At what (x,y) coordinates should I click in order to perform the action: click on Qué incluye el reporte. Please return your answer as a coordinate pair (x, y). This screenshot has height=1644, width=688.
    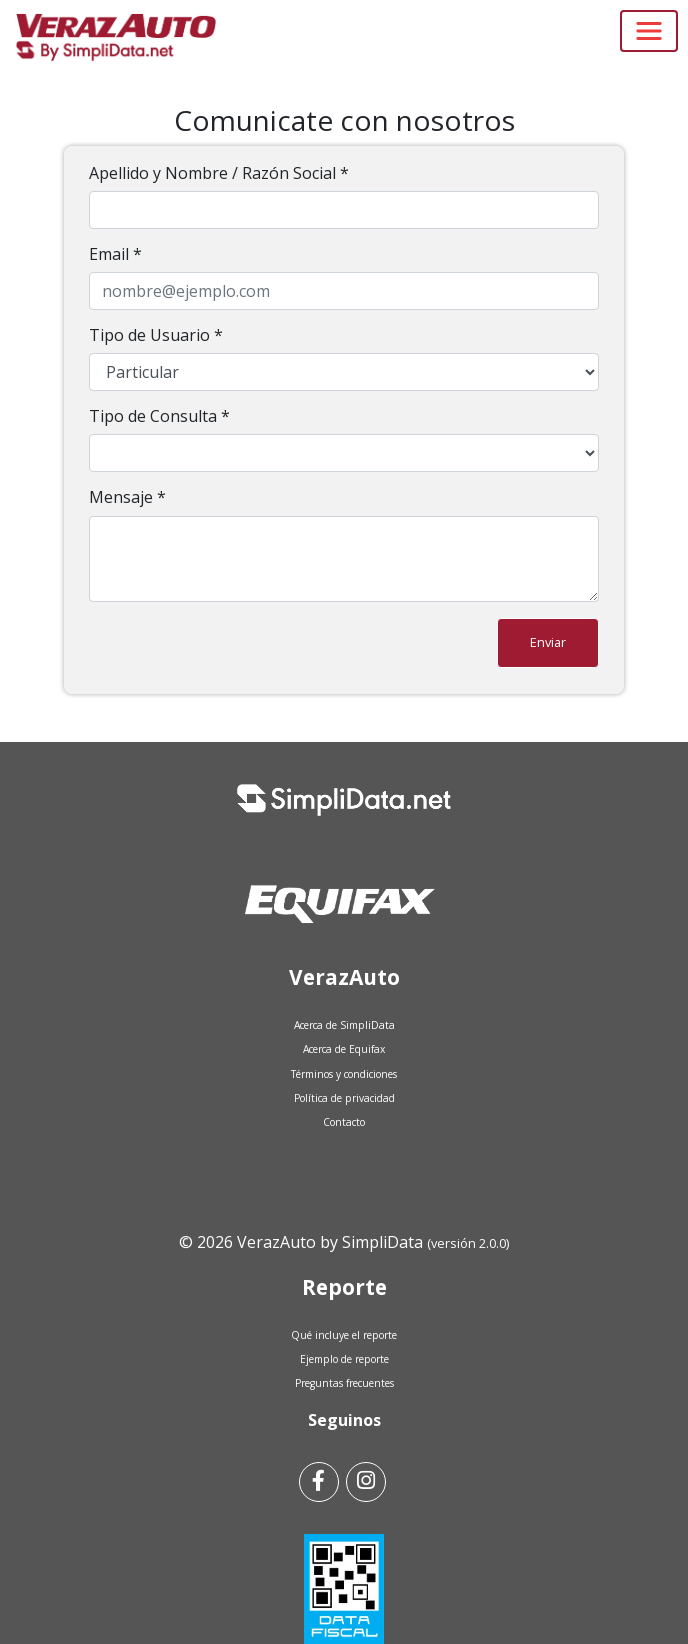
    Looking at the image, I should click on (344, 1335).